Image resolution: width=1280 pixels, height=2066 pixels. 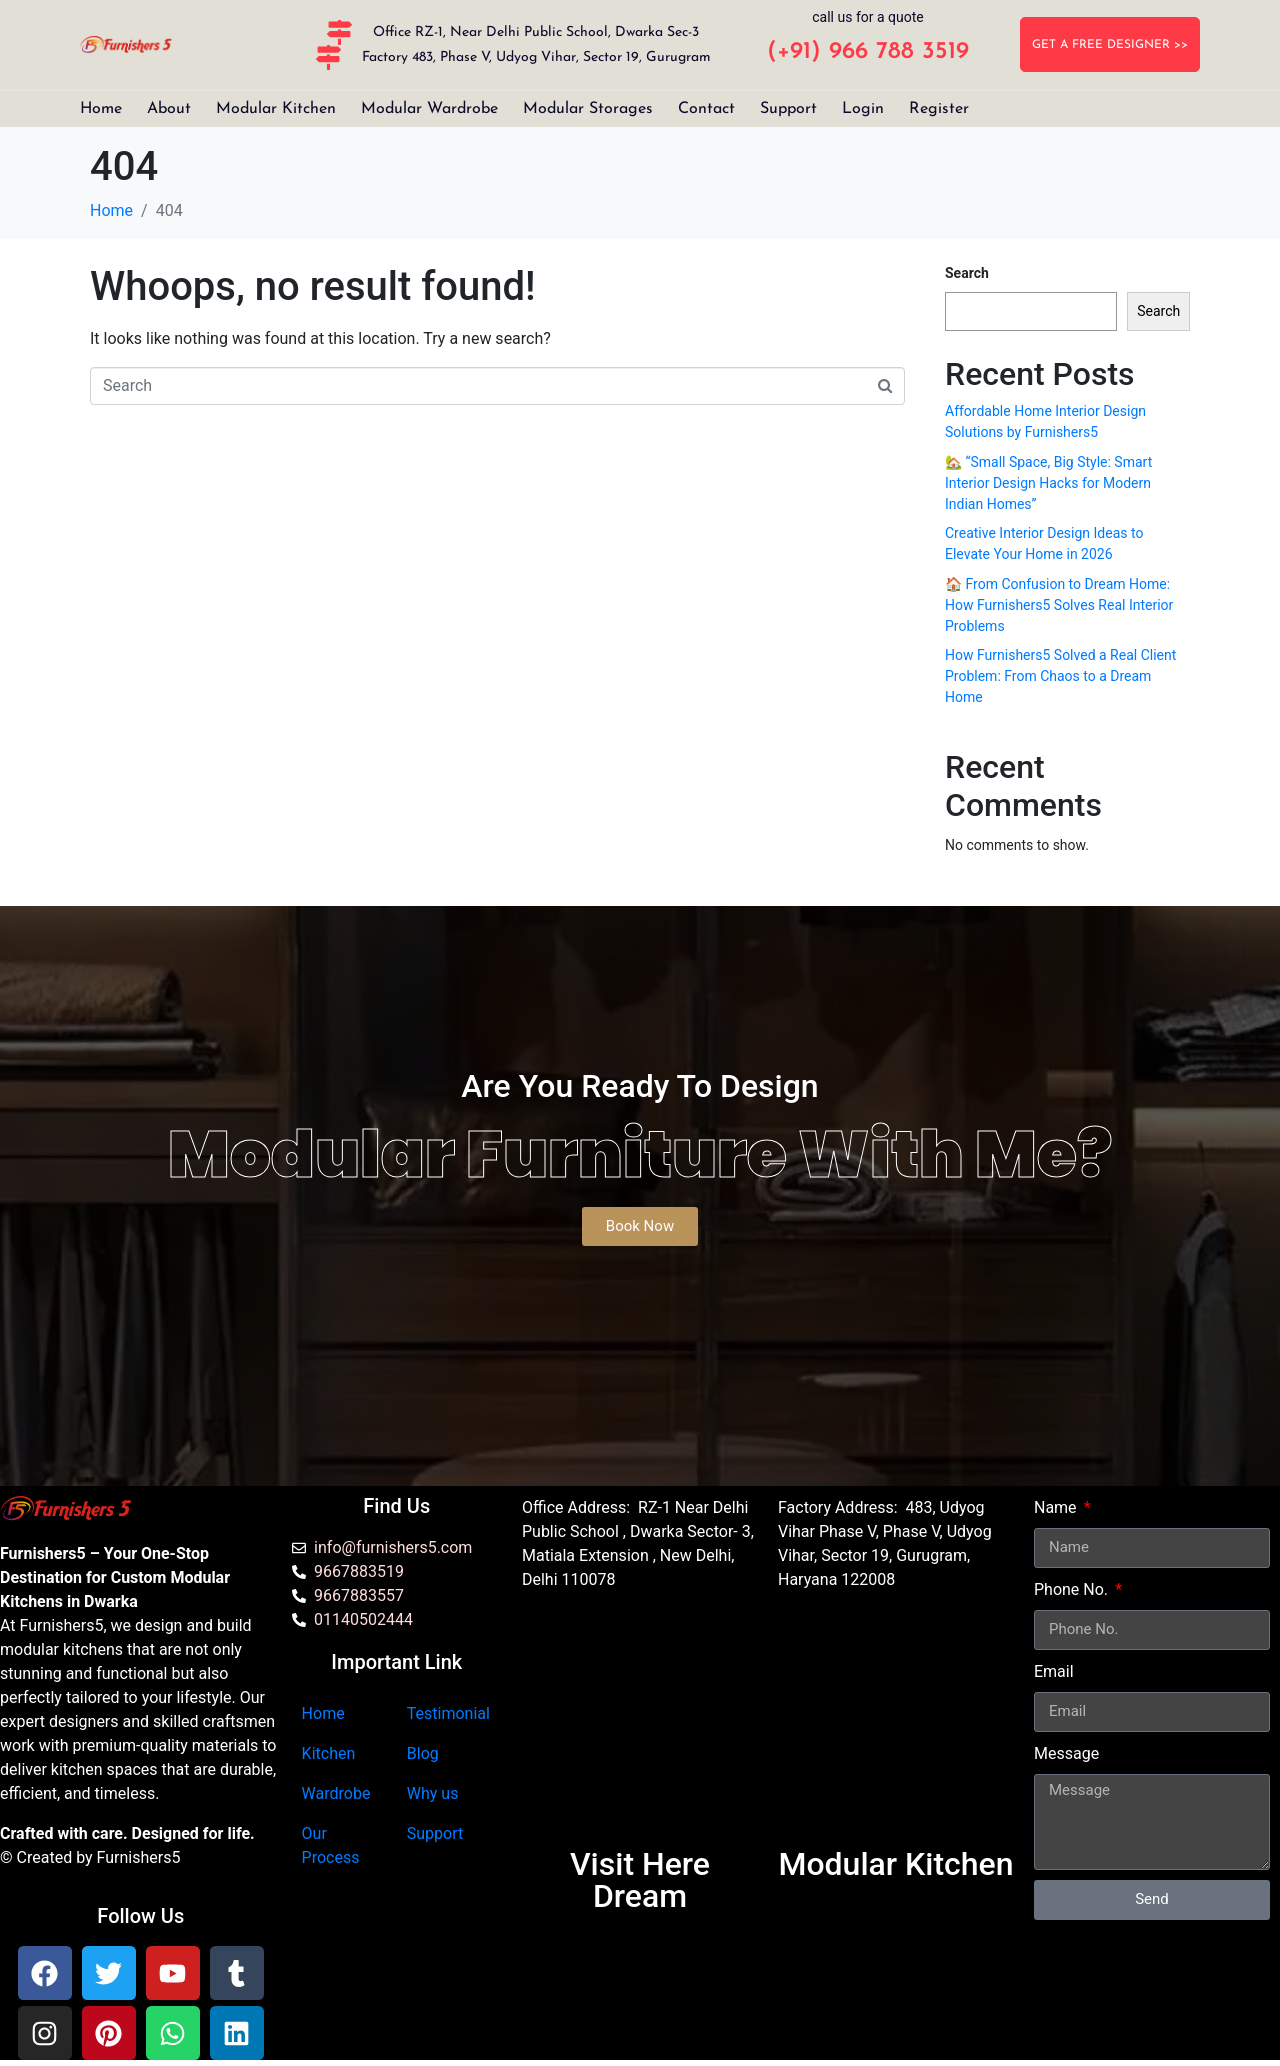 I want to click on Register, so click(x=939, y=109).